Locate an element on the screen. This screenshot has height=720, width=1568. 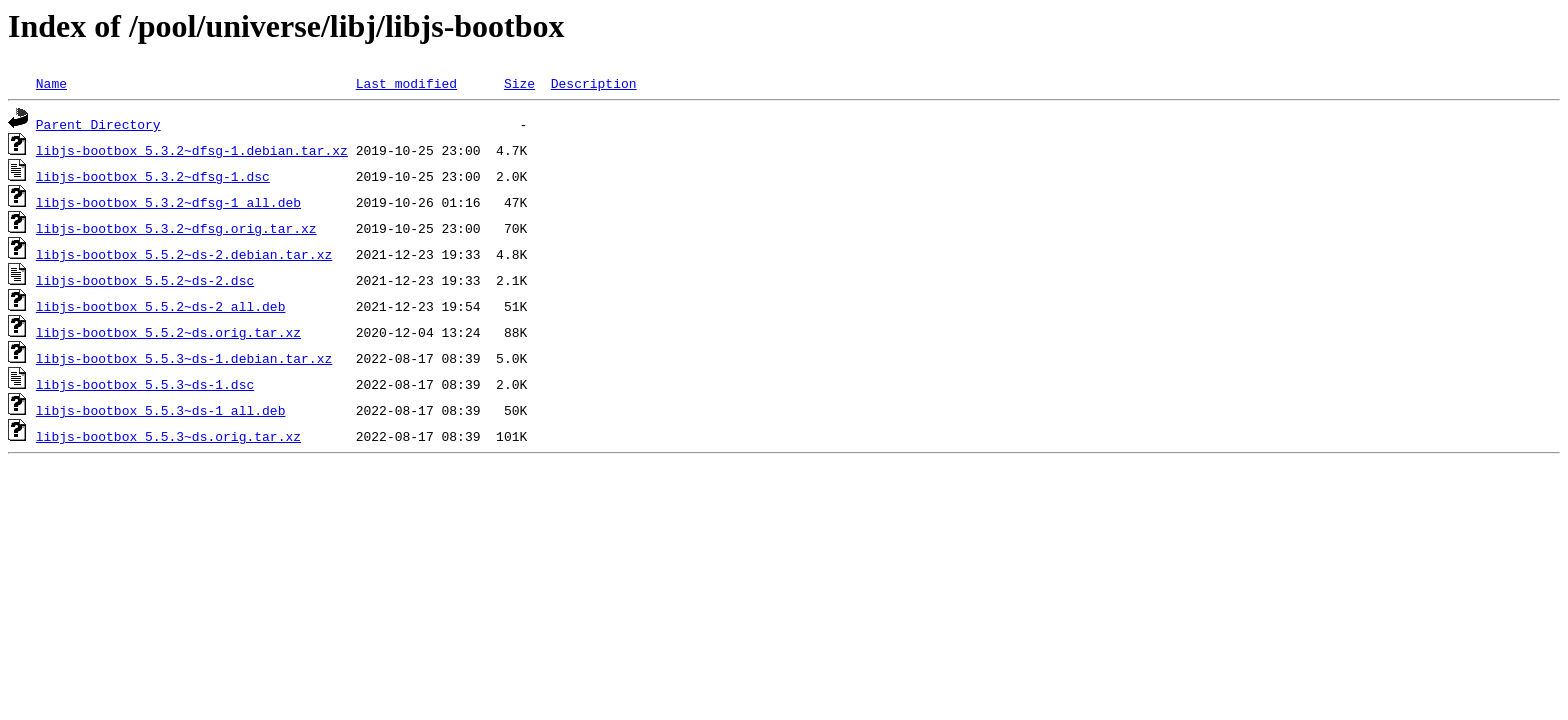
libjs-bootbox_5.5.3~ds-1.dsc is located at coordinates (145, 384).